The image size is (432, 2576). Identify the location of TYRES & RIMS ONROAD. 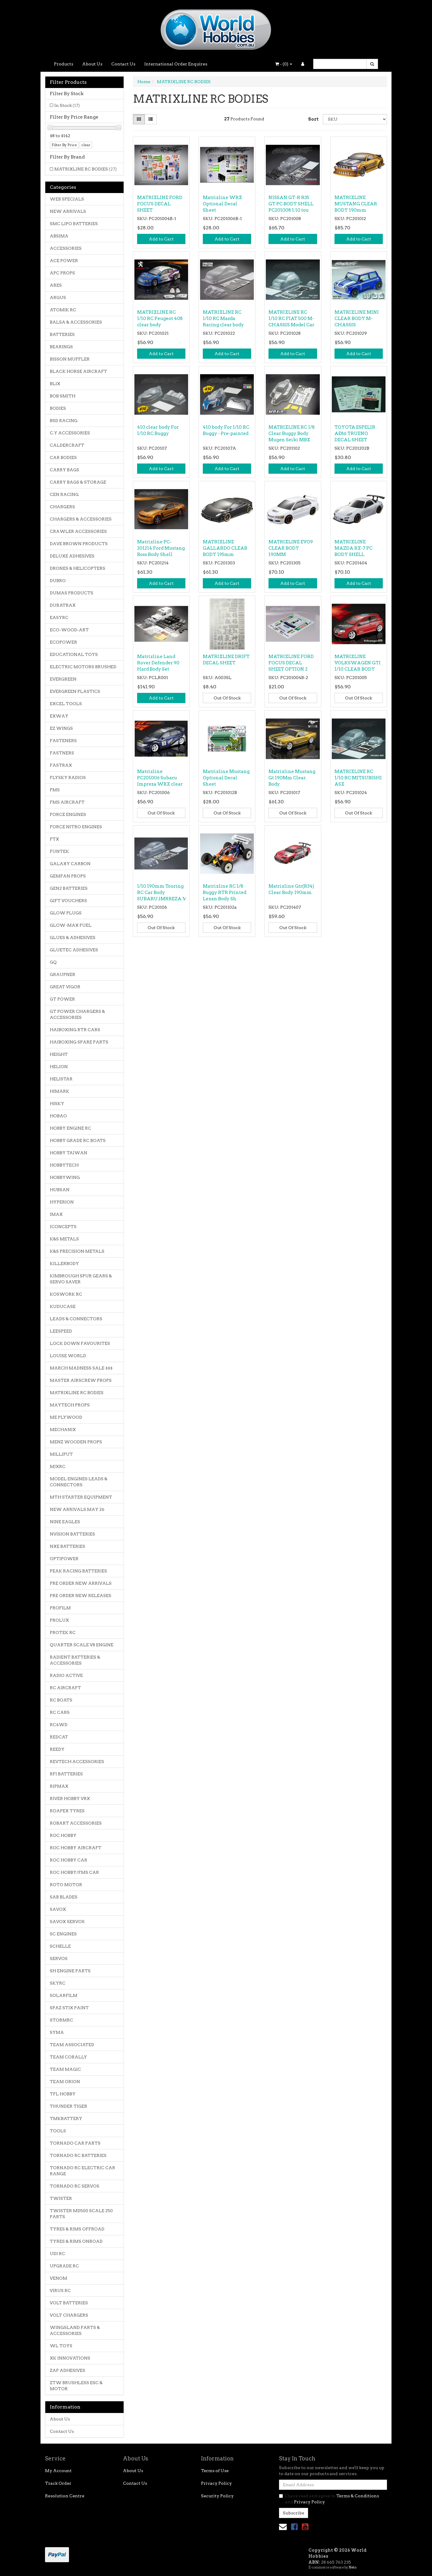
(76, 2241).